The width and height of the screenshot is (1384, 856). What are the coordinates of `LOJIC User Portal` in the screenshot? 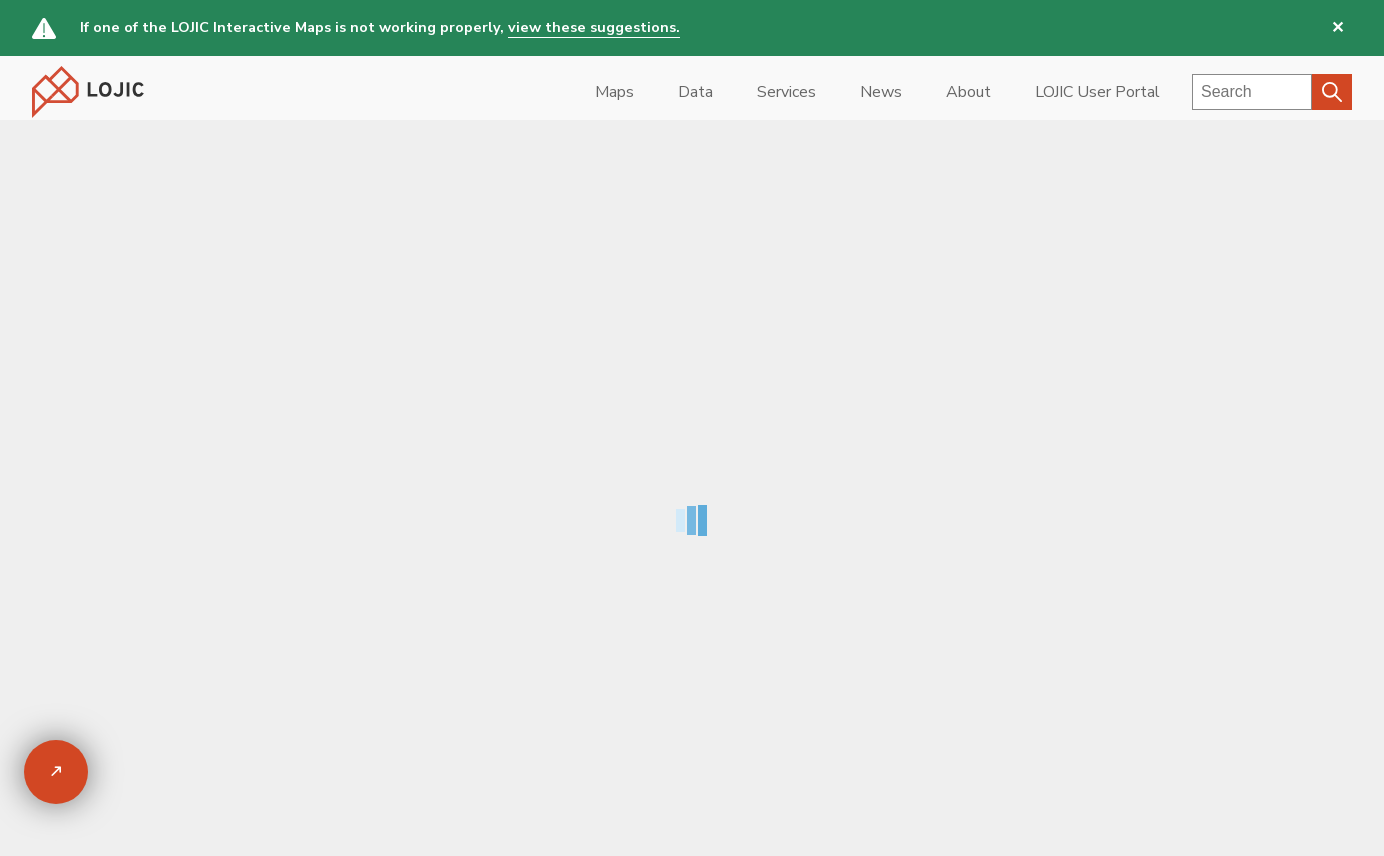 It's located at (1097, 92).